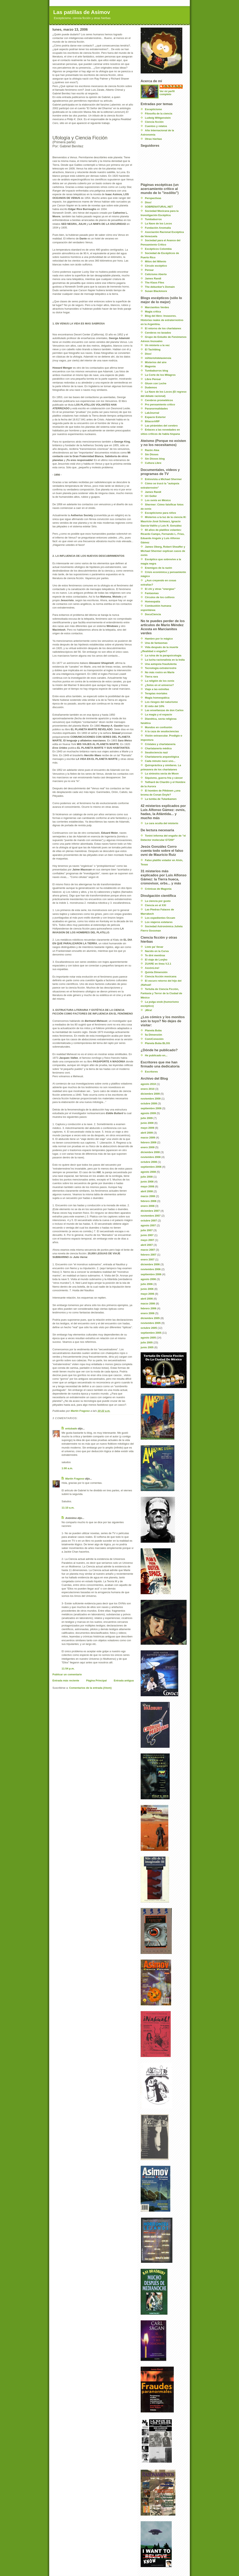  What do you see at coordinates (148, 1010) in the screenshot?
I see `¡Mira!` at bounding box center [148, 1010].